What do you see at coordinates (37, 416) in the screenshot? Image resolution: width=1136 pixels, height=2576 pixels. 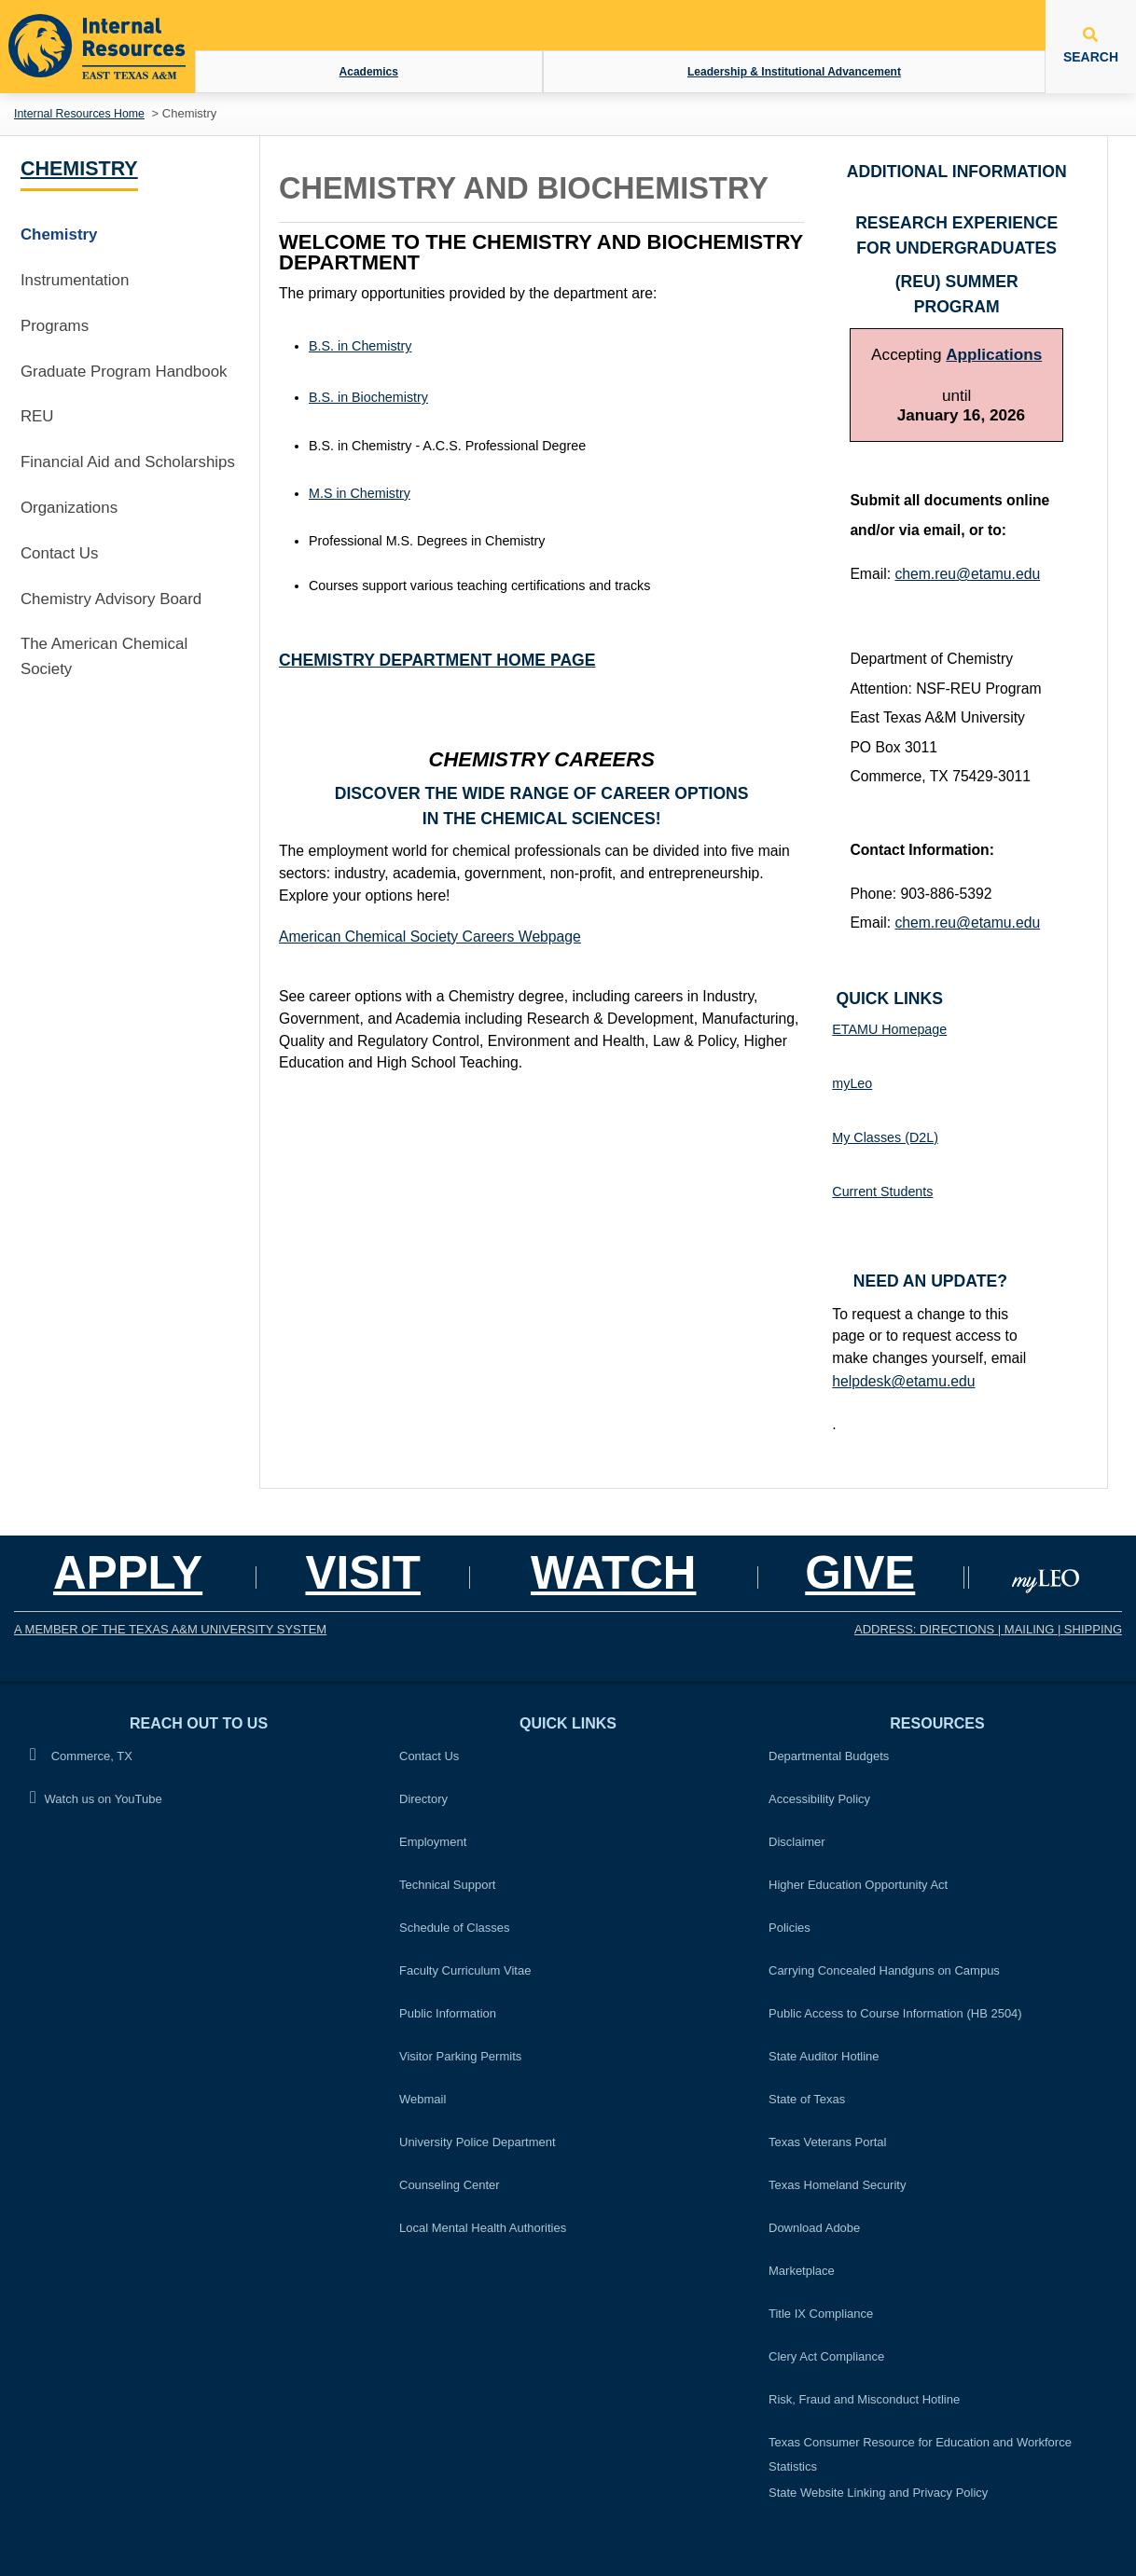 I see `REU` at bounding box center [37, 416].